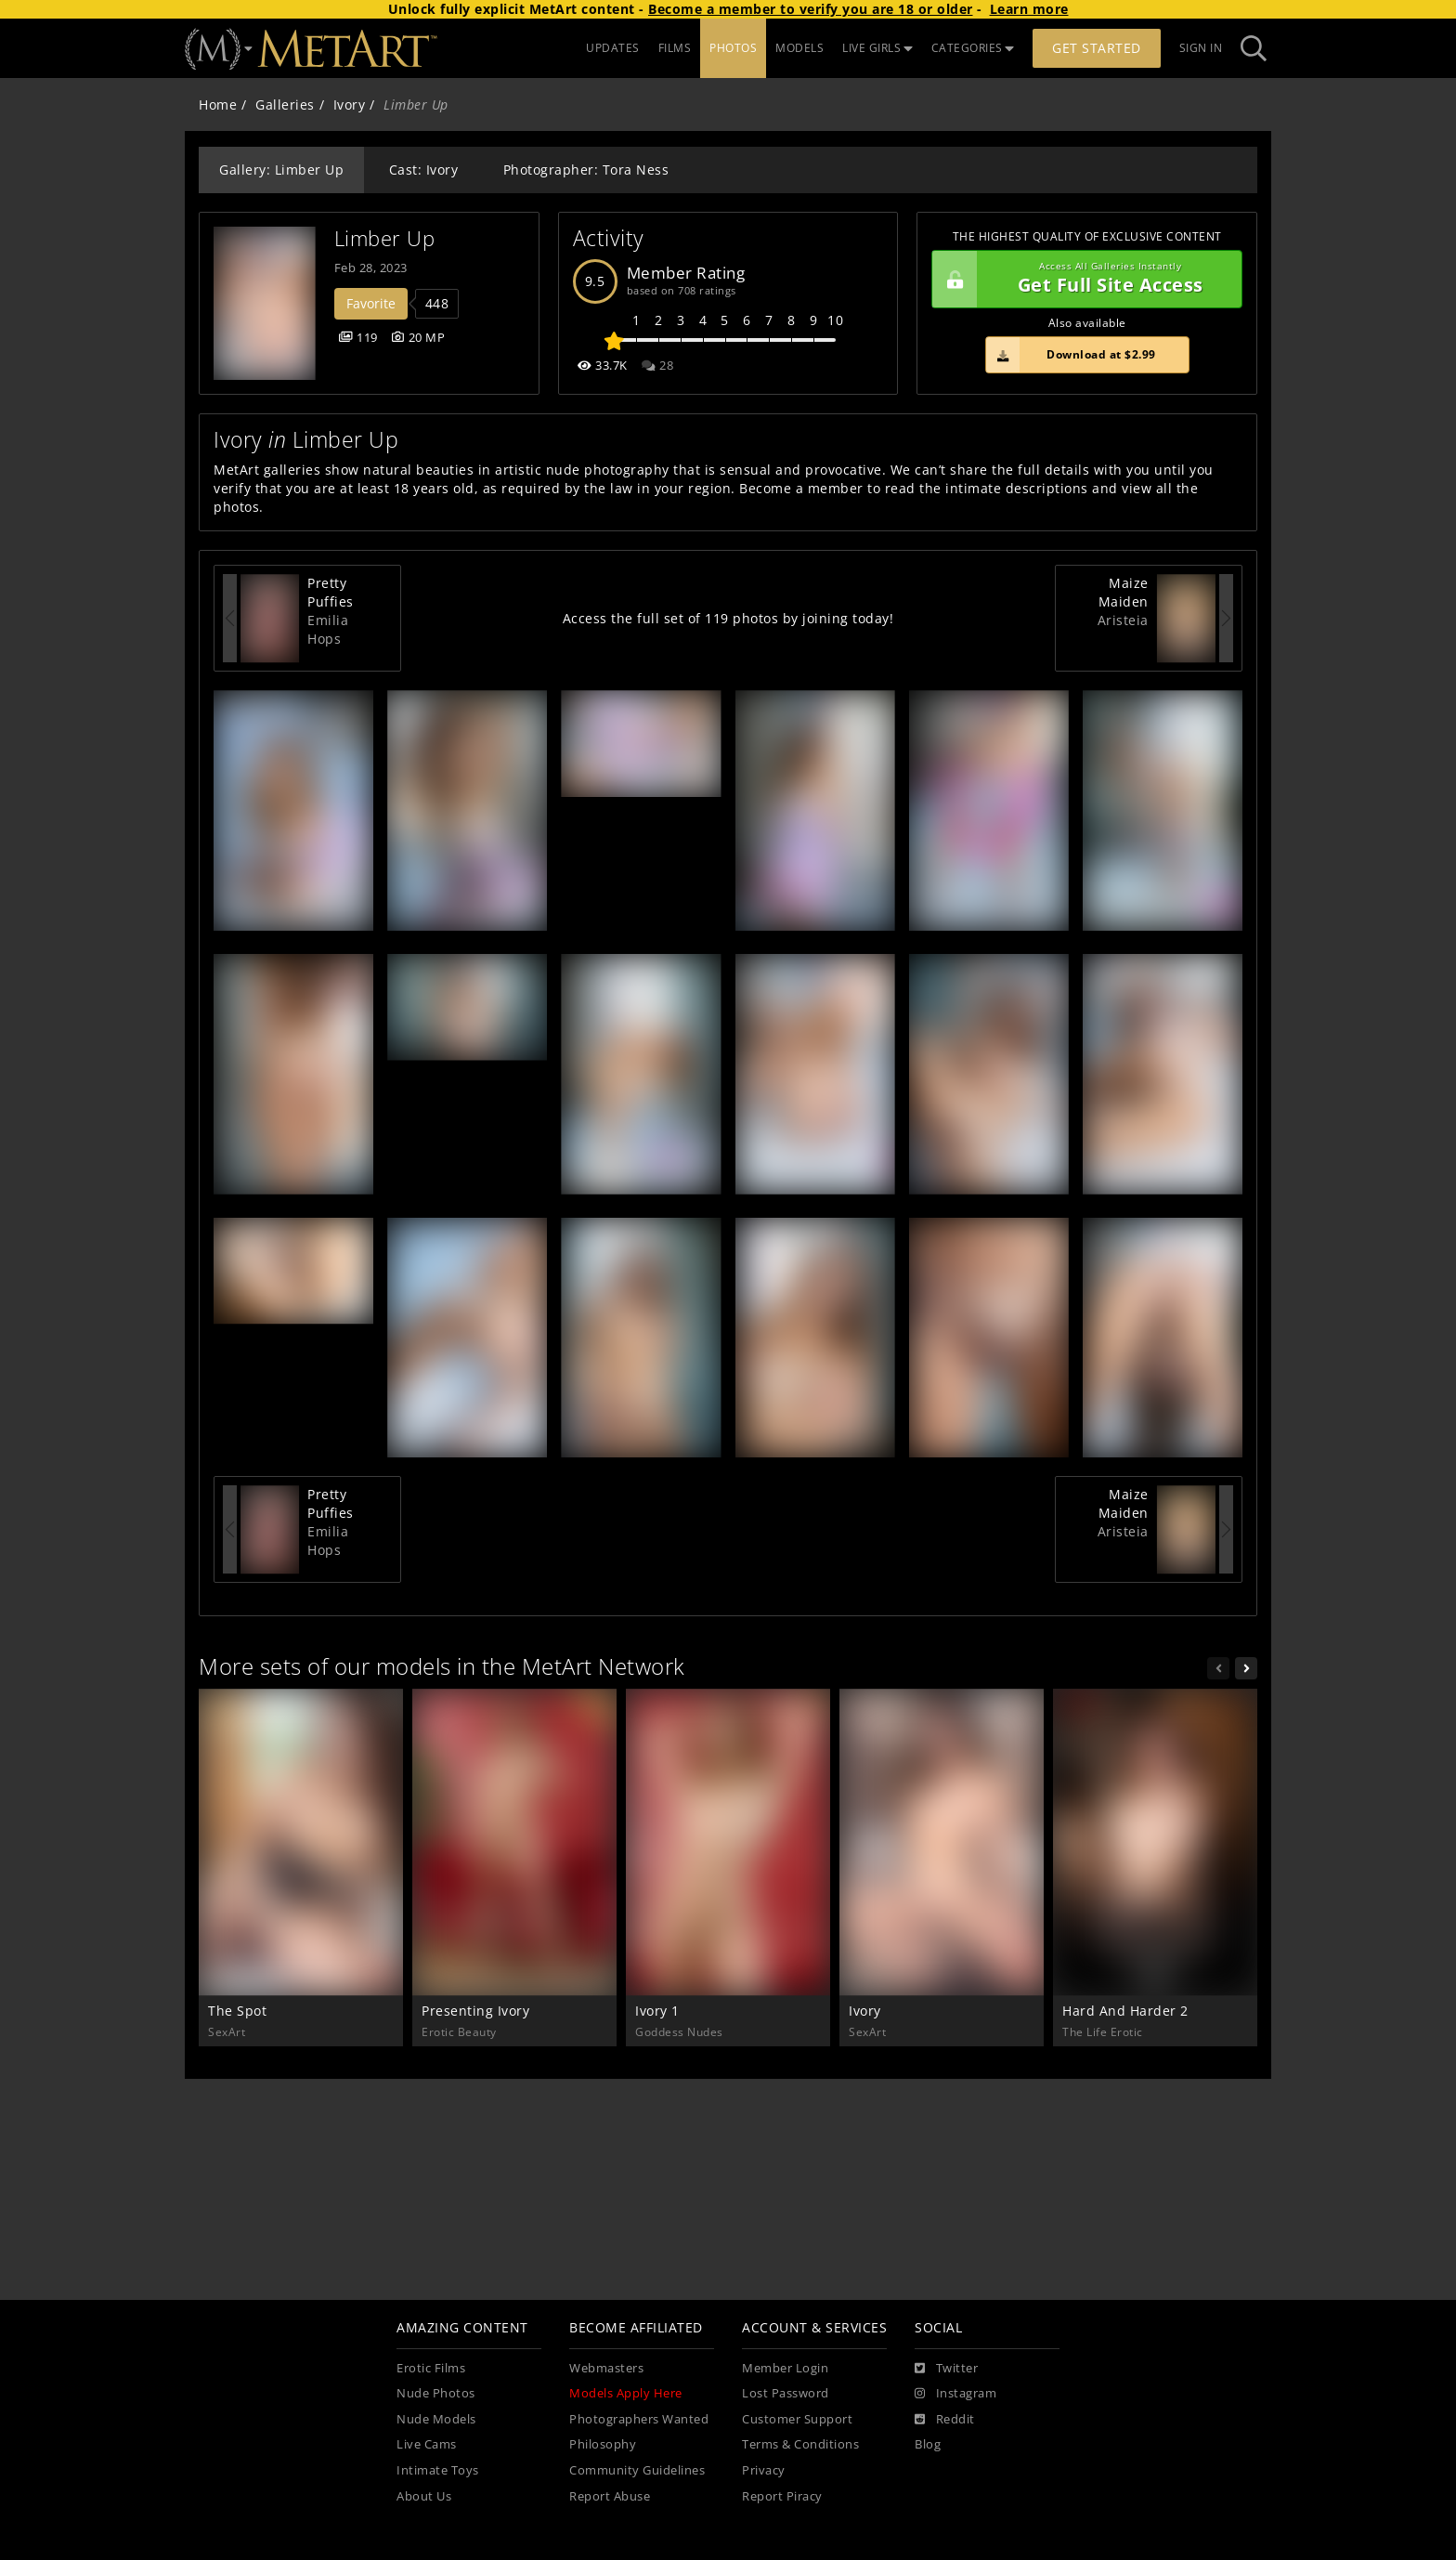  I want to click on Intimate Toys, so click(437, 2470).